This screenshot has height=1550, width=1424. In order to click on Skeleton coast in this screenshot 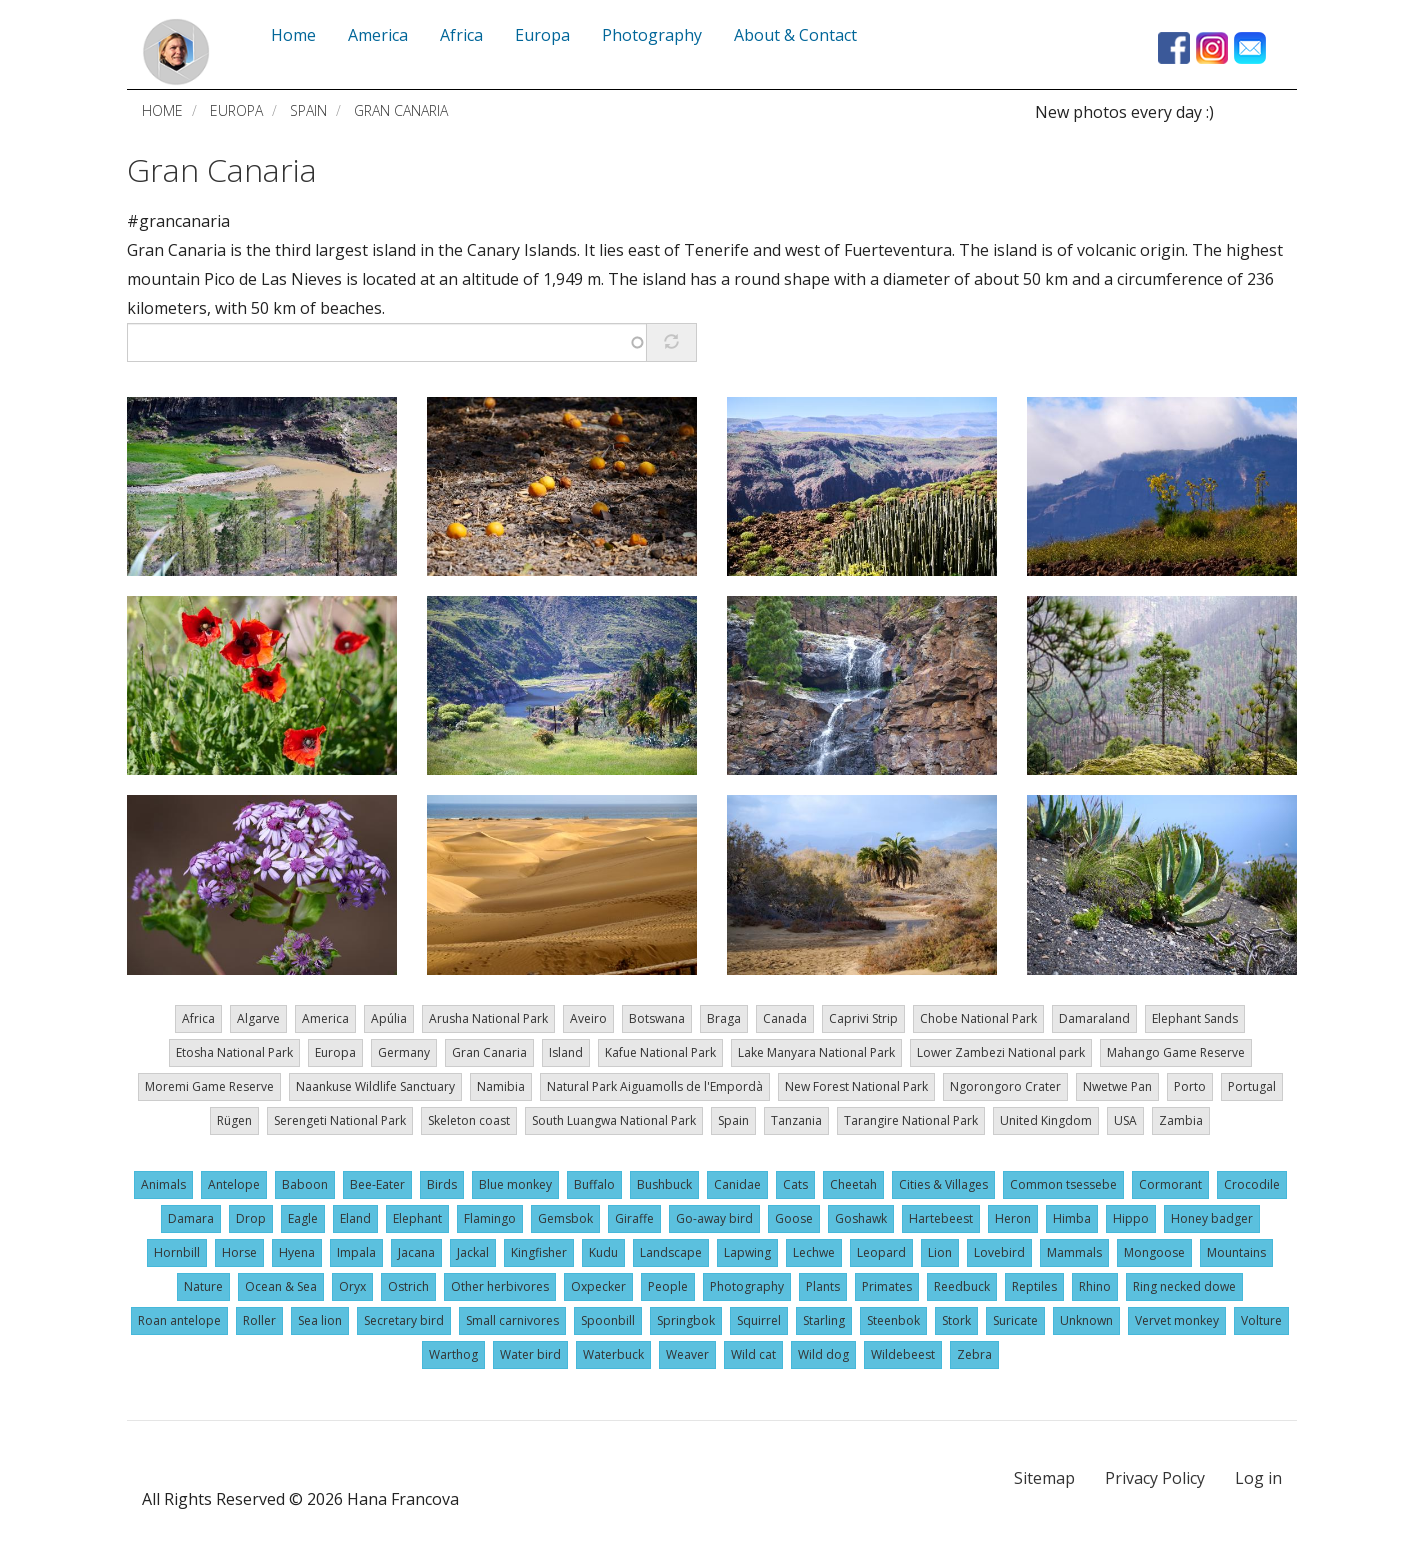, I will do `click(469, 1120)`.